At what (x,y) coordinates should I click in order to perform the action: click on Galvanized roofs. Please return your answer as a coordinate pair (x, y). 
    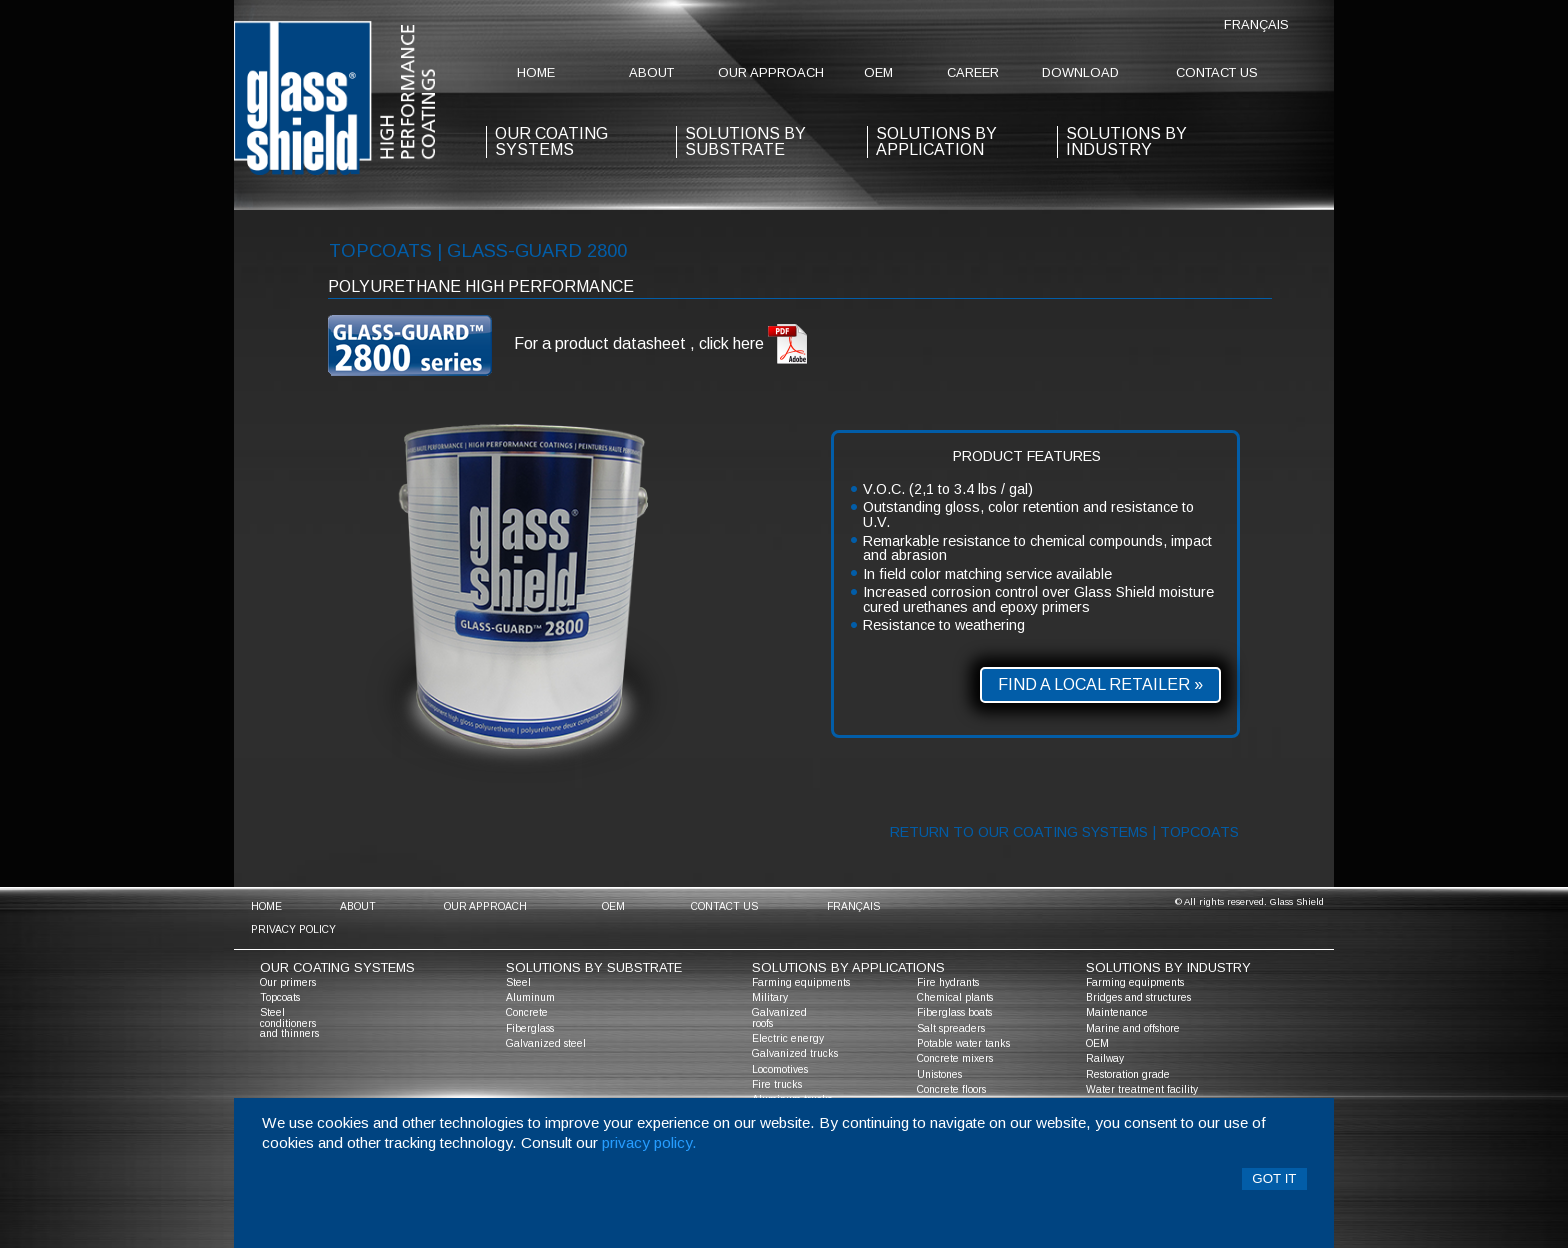
    Looking at the image, I should click on (779, 1017).